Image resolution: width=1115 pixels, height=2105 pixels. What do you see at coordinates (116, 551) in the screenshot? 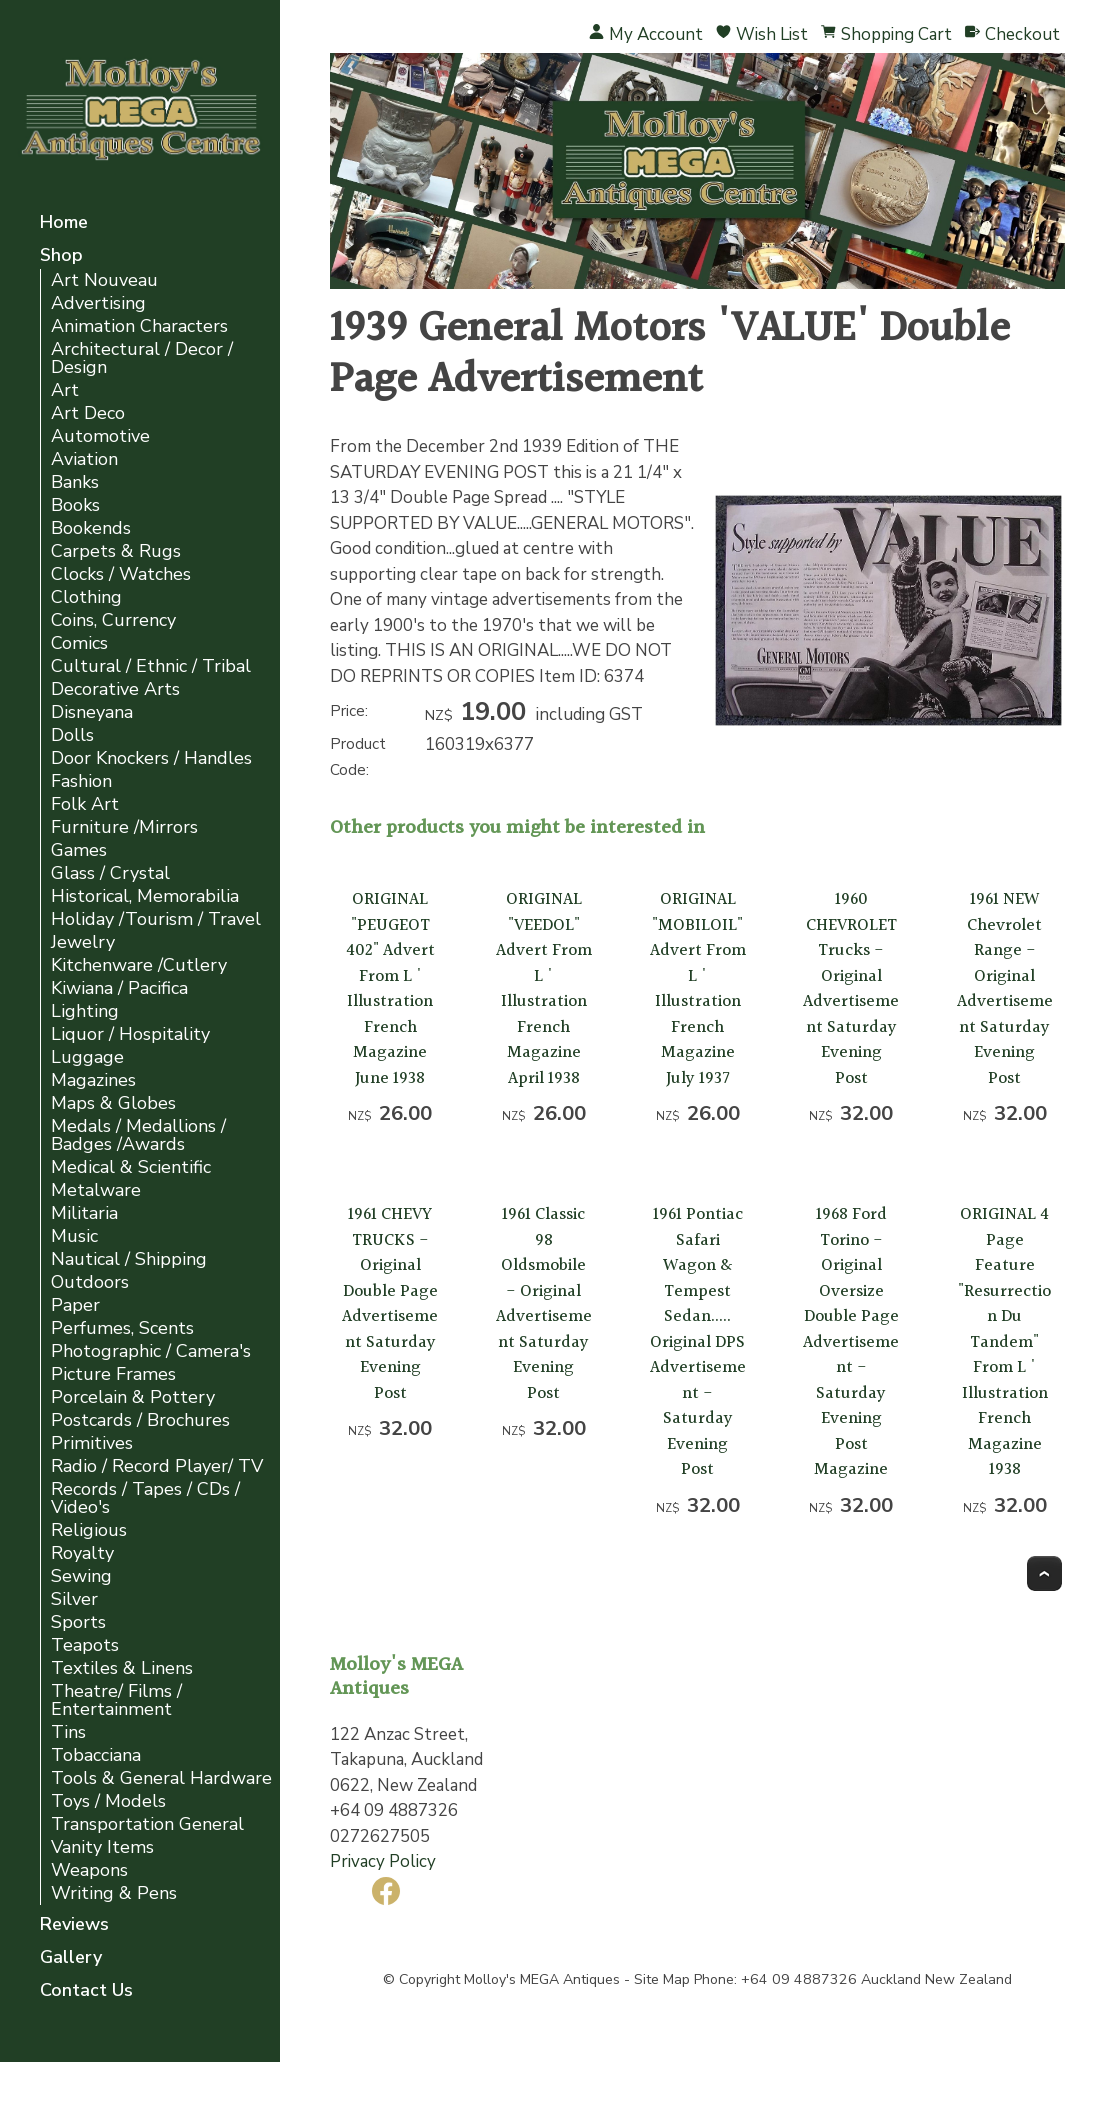
I see `Carpets & Rugs` at bounding box center [116, 551].